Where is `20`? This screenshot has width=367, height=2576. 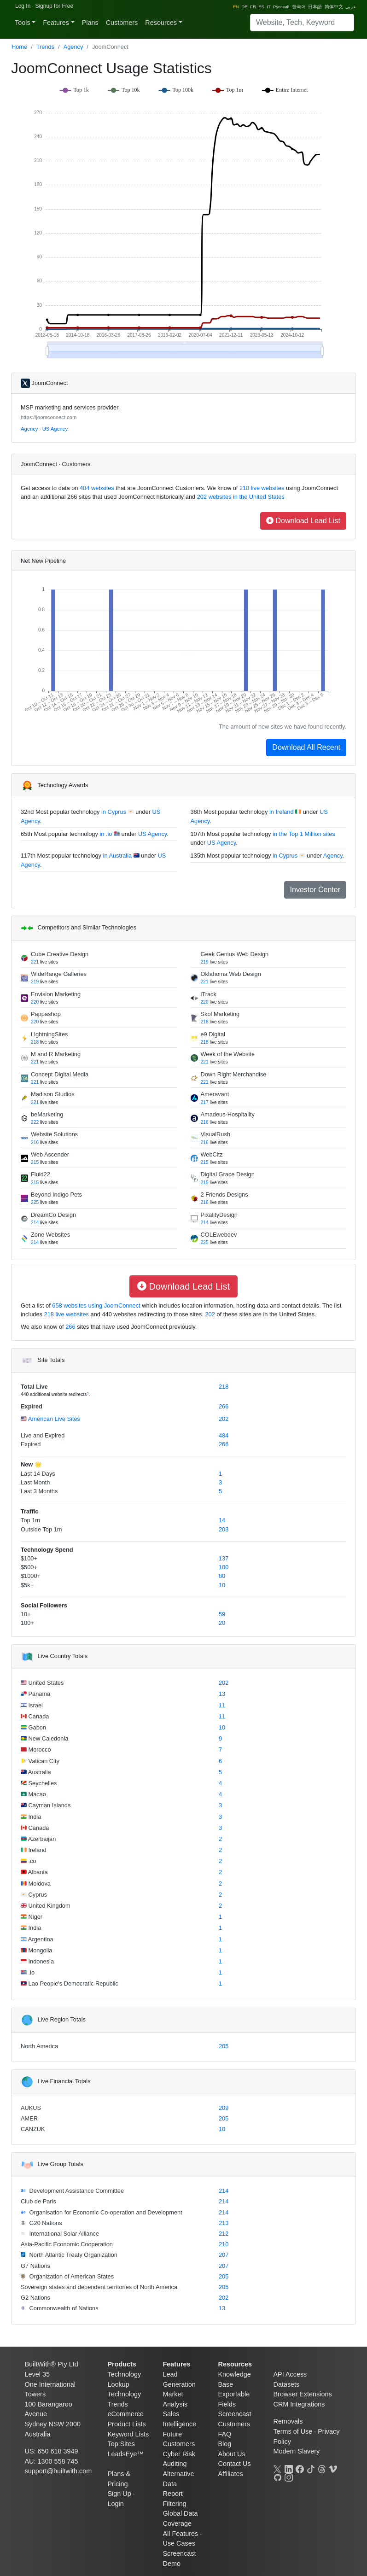 20 is located at coordinates (222, 1622).